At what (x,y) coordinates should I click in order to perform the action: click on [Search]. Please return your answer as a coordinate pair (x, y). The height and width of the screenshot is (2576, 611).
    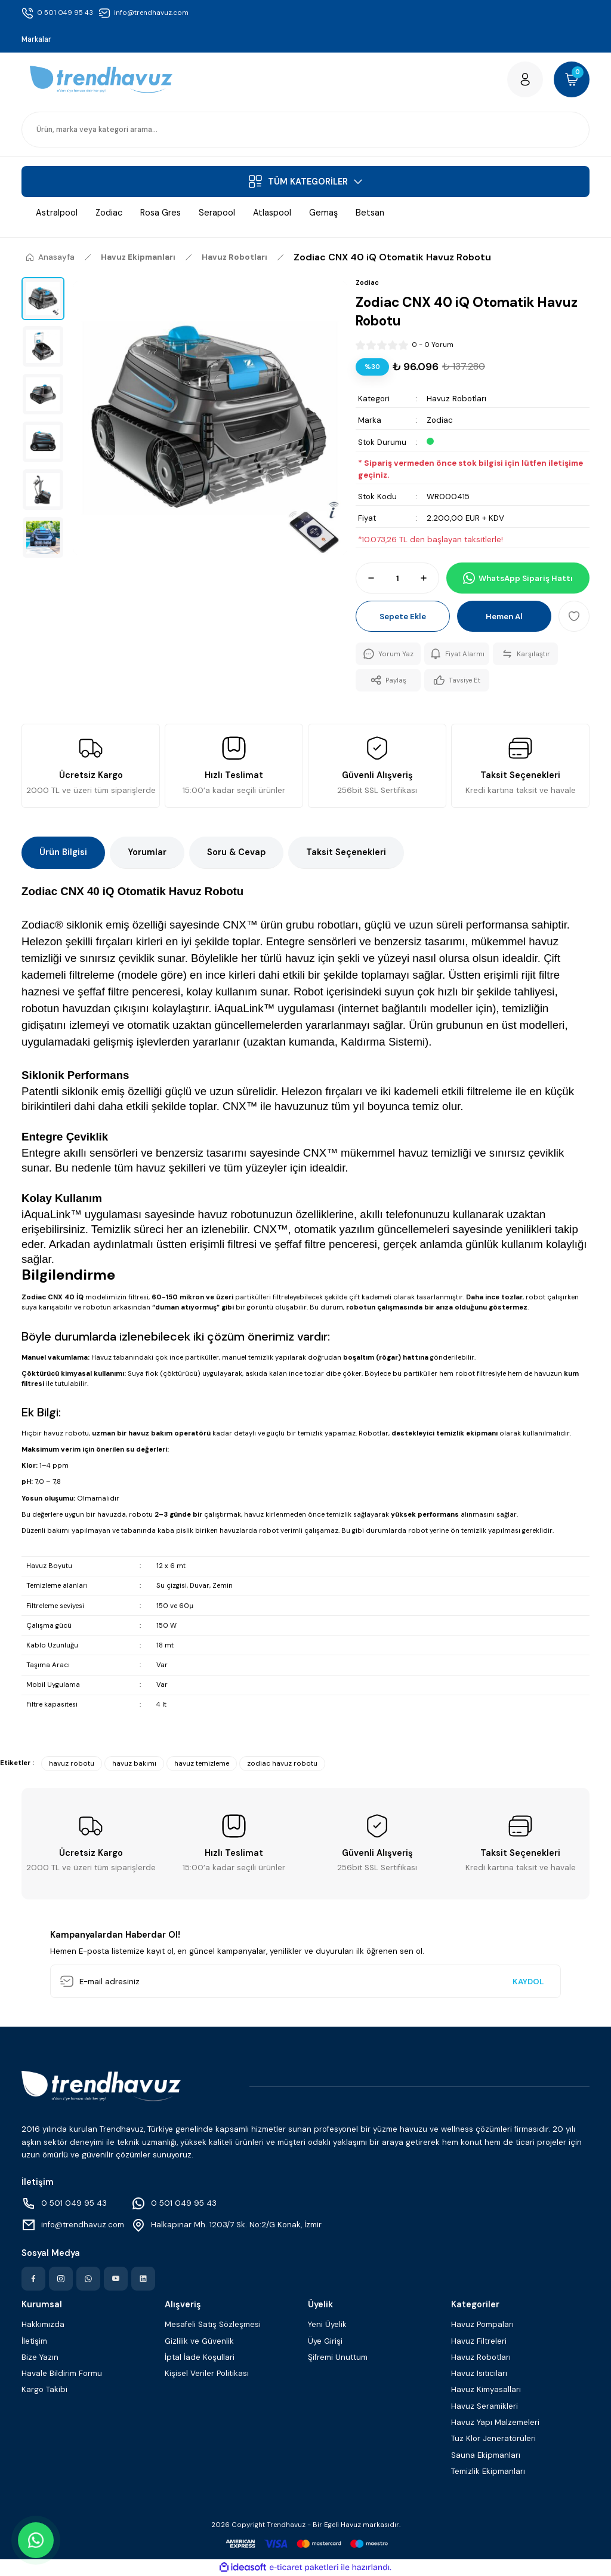
    Looking at the image, I should click on (305, 129).